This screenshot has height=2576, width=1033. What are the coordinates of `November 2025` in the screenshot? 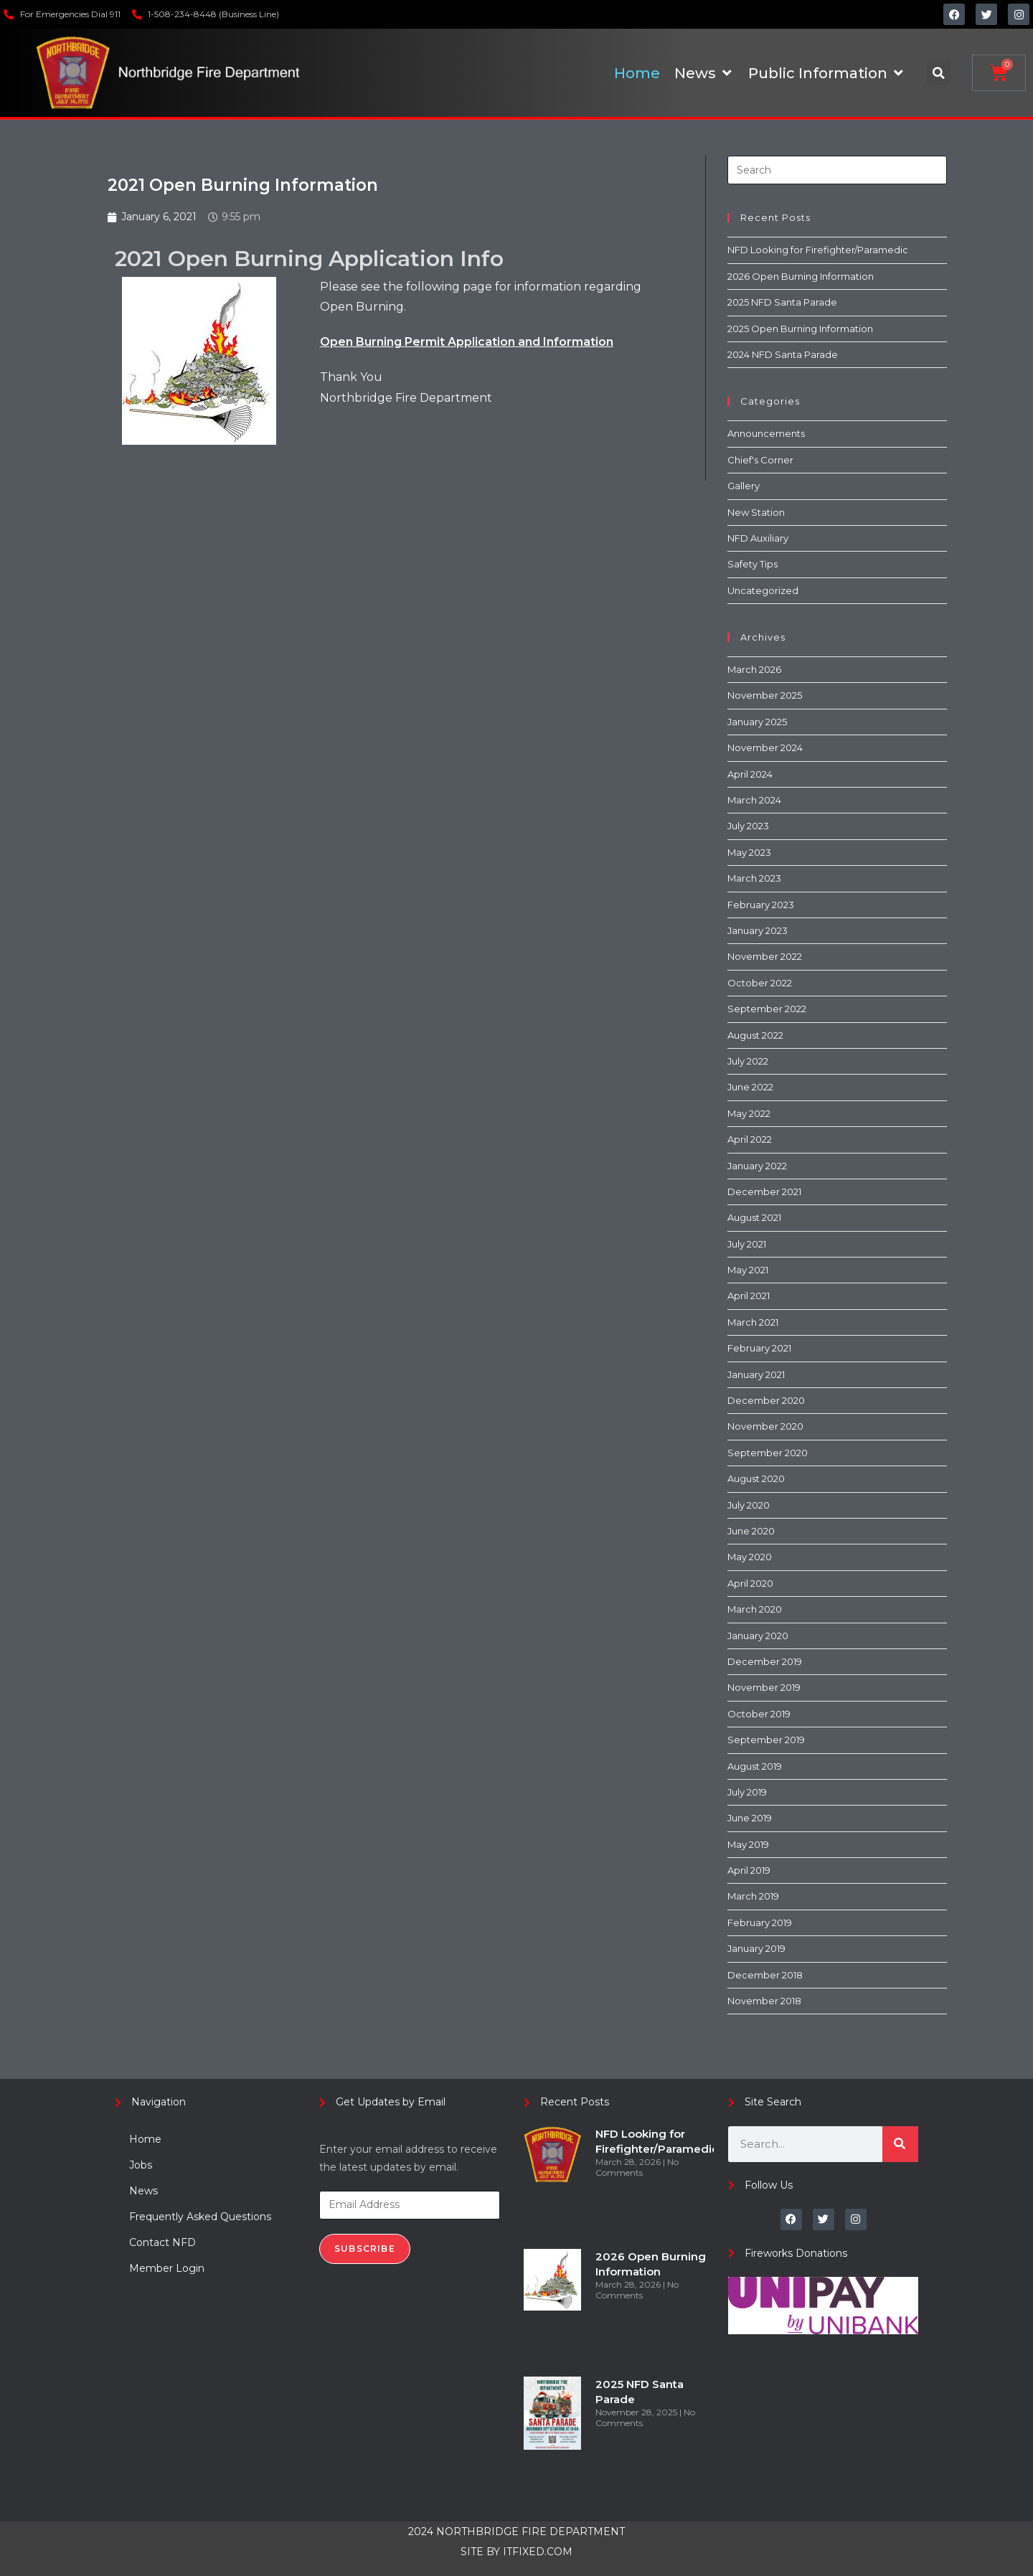 It's located at (764, 695).